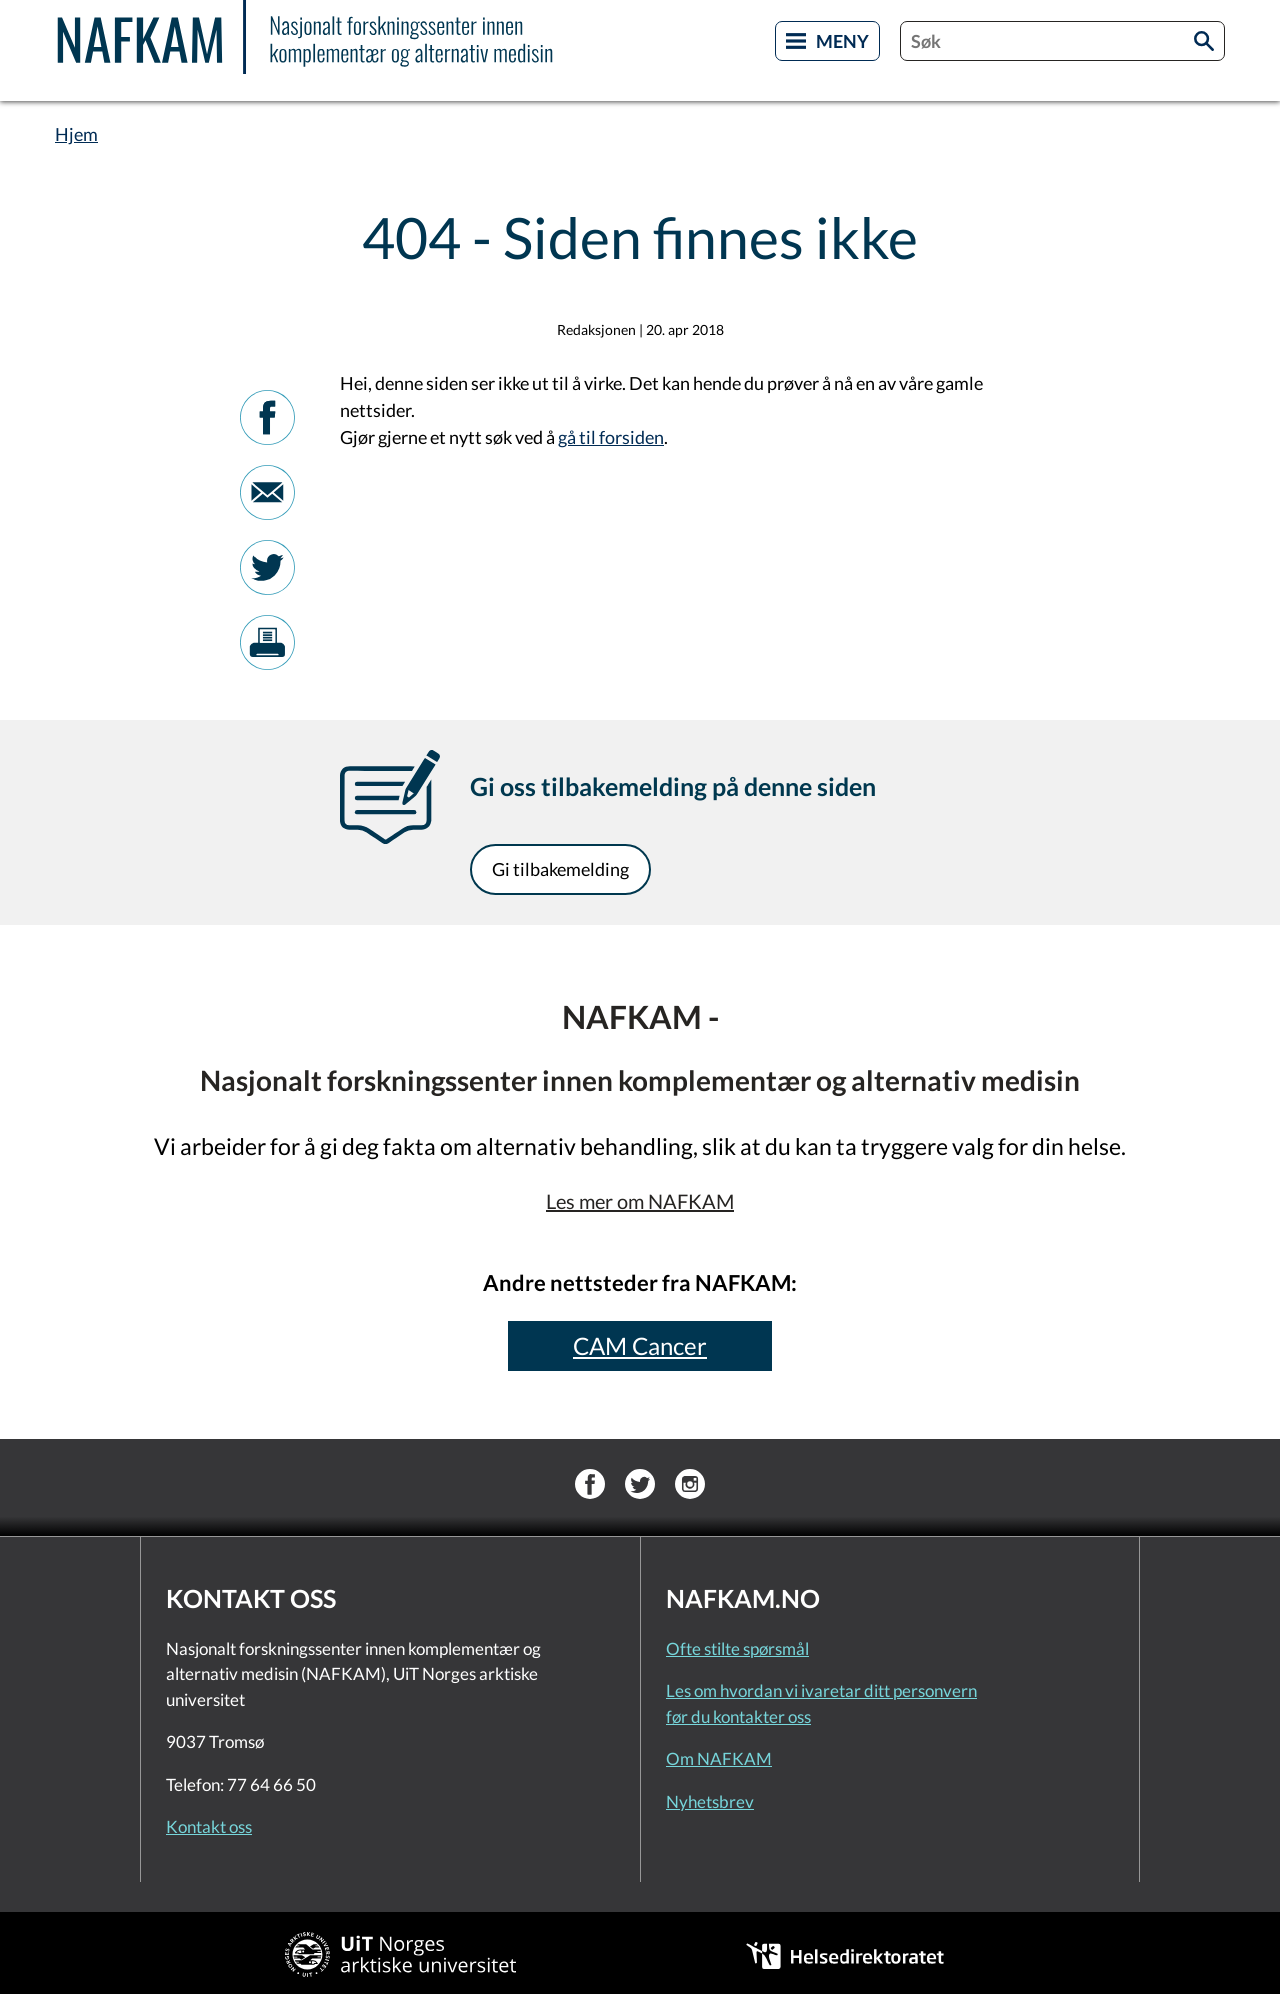 The image size is (1280, 1995). What do you see at coordinates (611, 437) in the screenshot?
I see `gå til forsiden` at bounding box center [611, 437].